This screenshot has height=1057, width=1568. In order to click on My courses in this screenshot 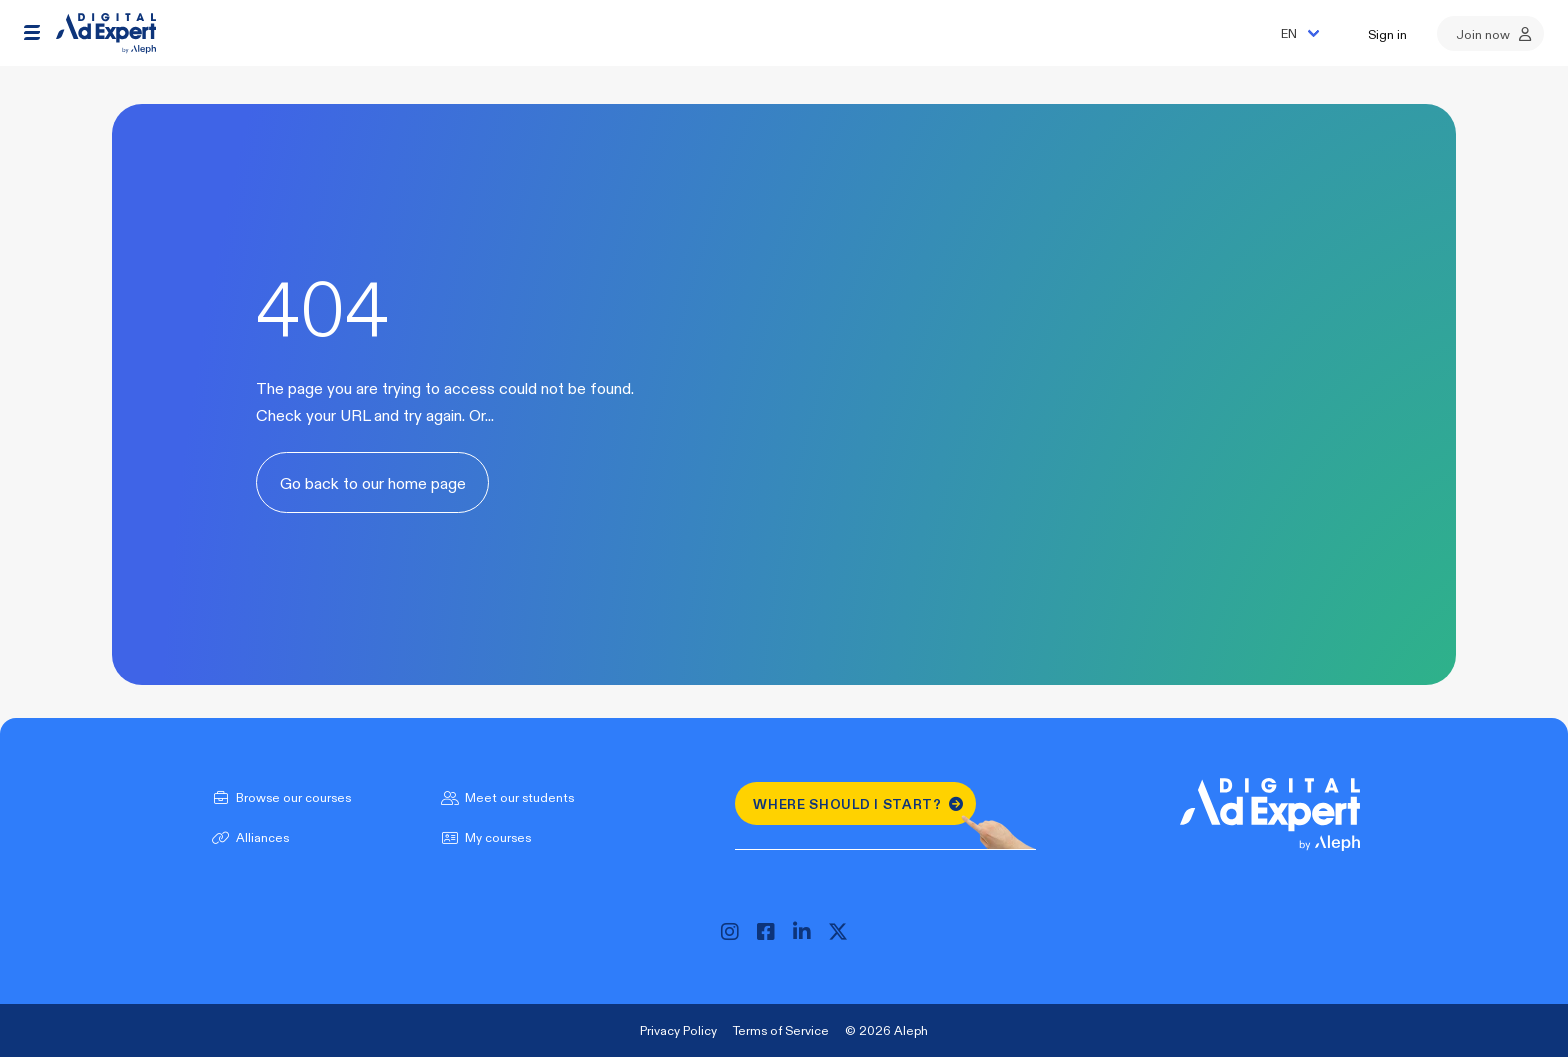, I will do `click(484, 837)`.